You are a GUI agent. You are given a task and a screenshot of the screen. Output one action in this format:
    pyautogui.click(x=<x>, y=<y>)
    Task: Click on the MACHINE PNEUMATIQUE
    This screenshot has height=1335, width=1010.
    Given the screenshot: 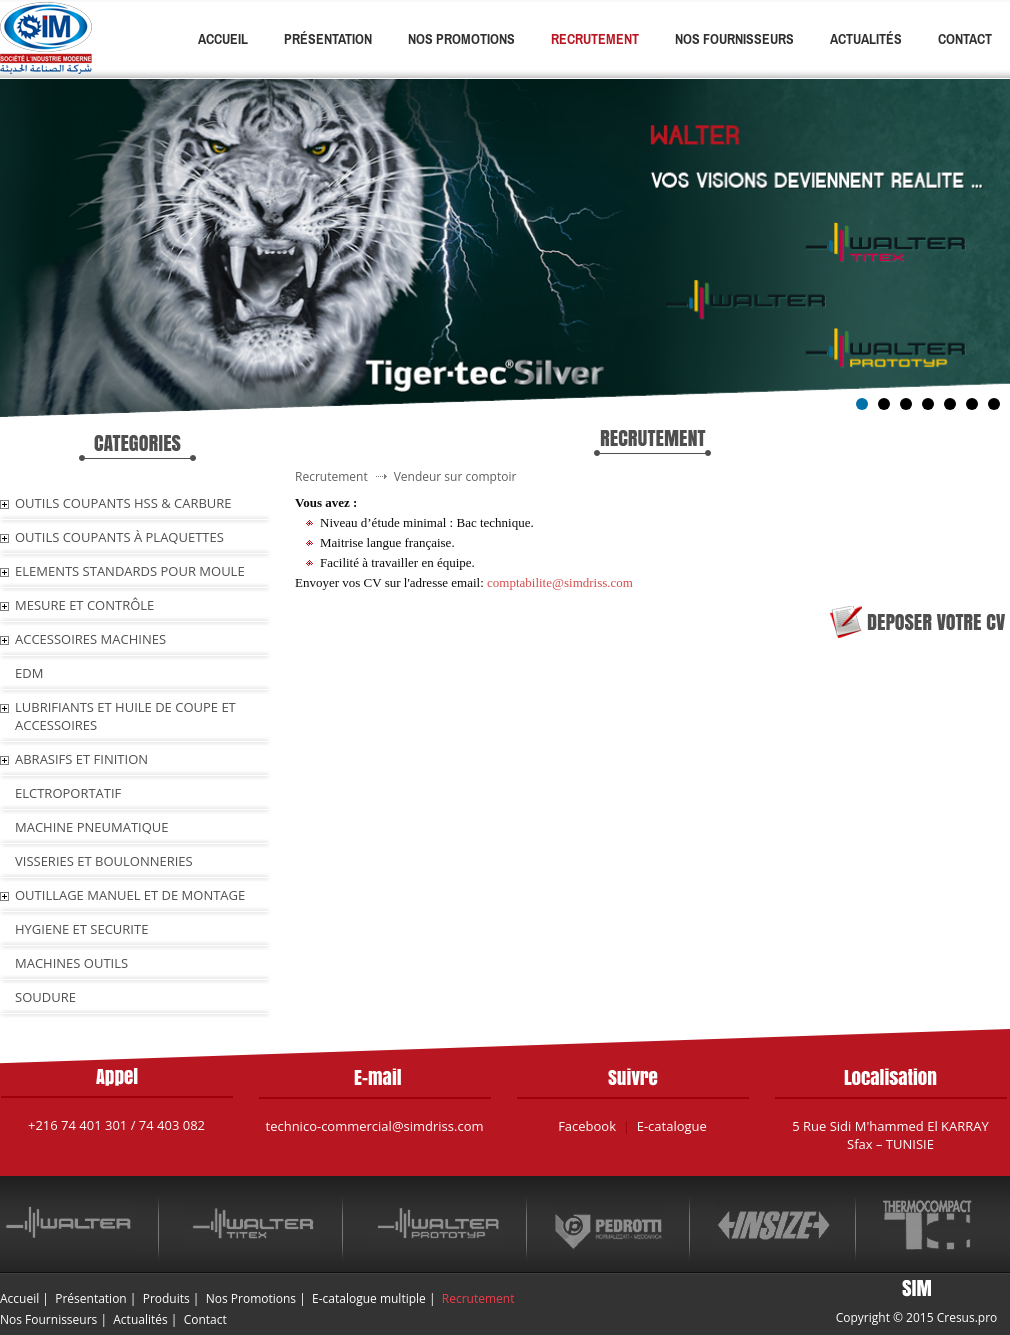 What is the action you would take?
    pyautogui.click(x=92, y=827)
    